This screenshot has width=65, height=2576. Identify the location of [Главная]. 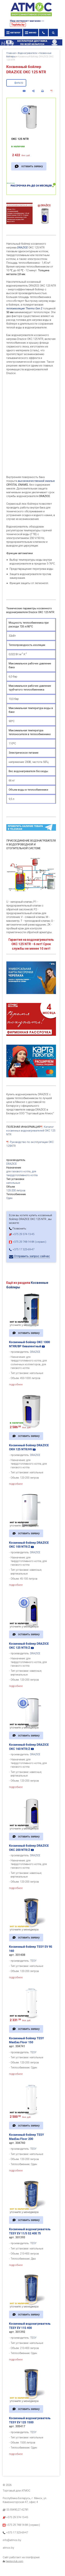
(31, 16).